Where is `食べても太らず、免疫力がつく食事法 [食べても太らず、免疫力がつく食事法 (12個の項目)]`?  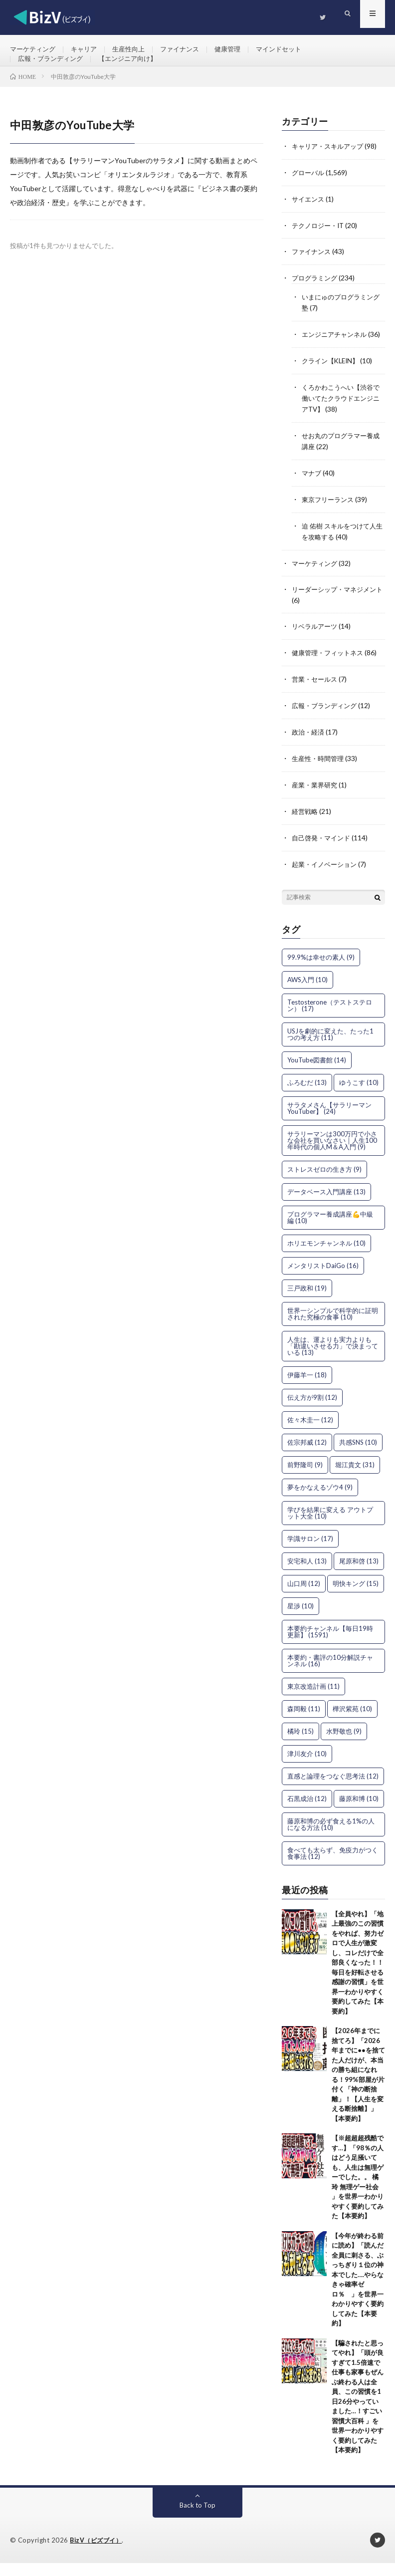 食べても太らず、免疫力がつく食事法 [食べても太らず、免疫力がつく食事法 (12個の項目)] is located at coordinates (332, 1866).